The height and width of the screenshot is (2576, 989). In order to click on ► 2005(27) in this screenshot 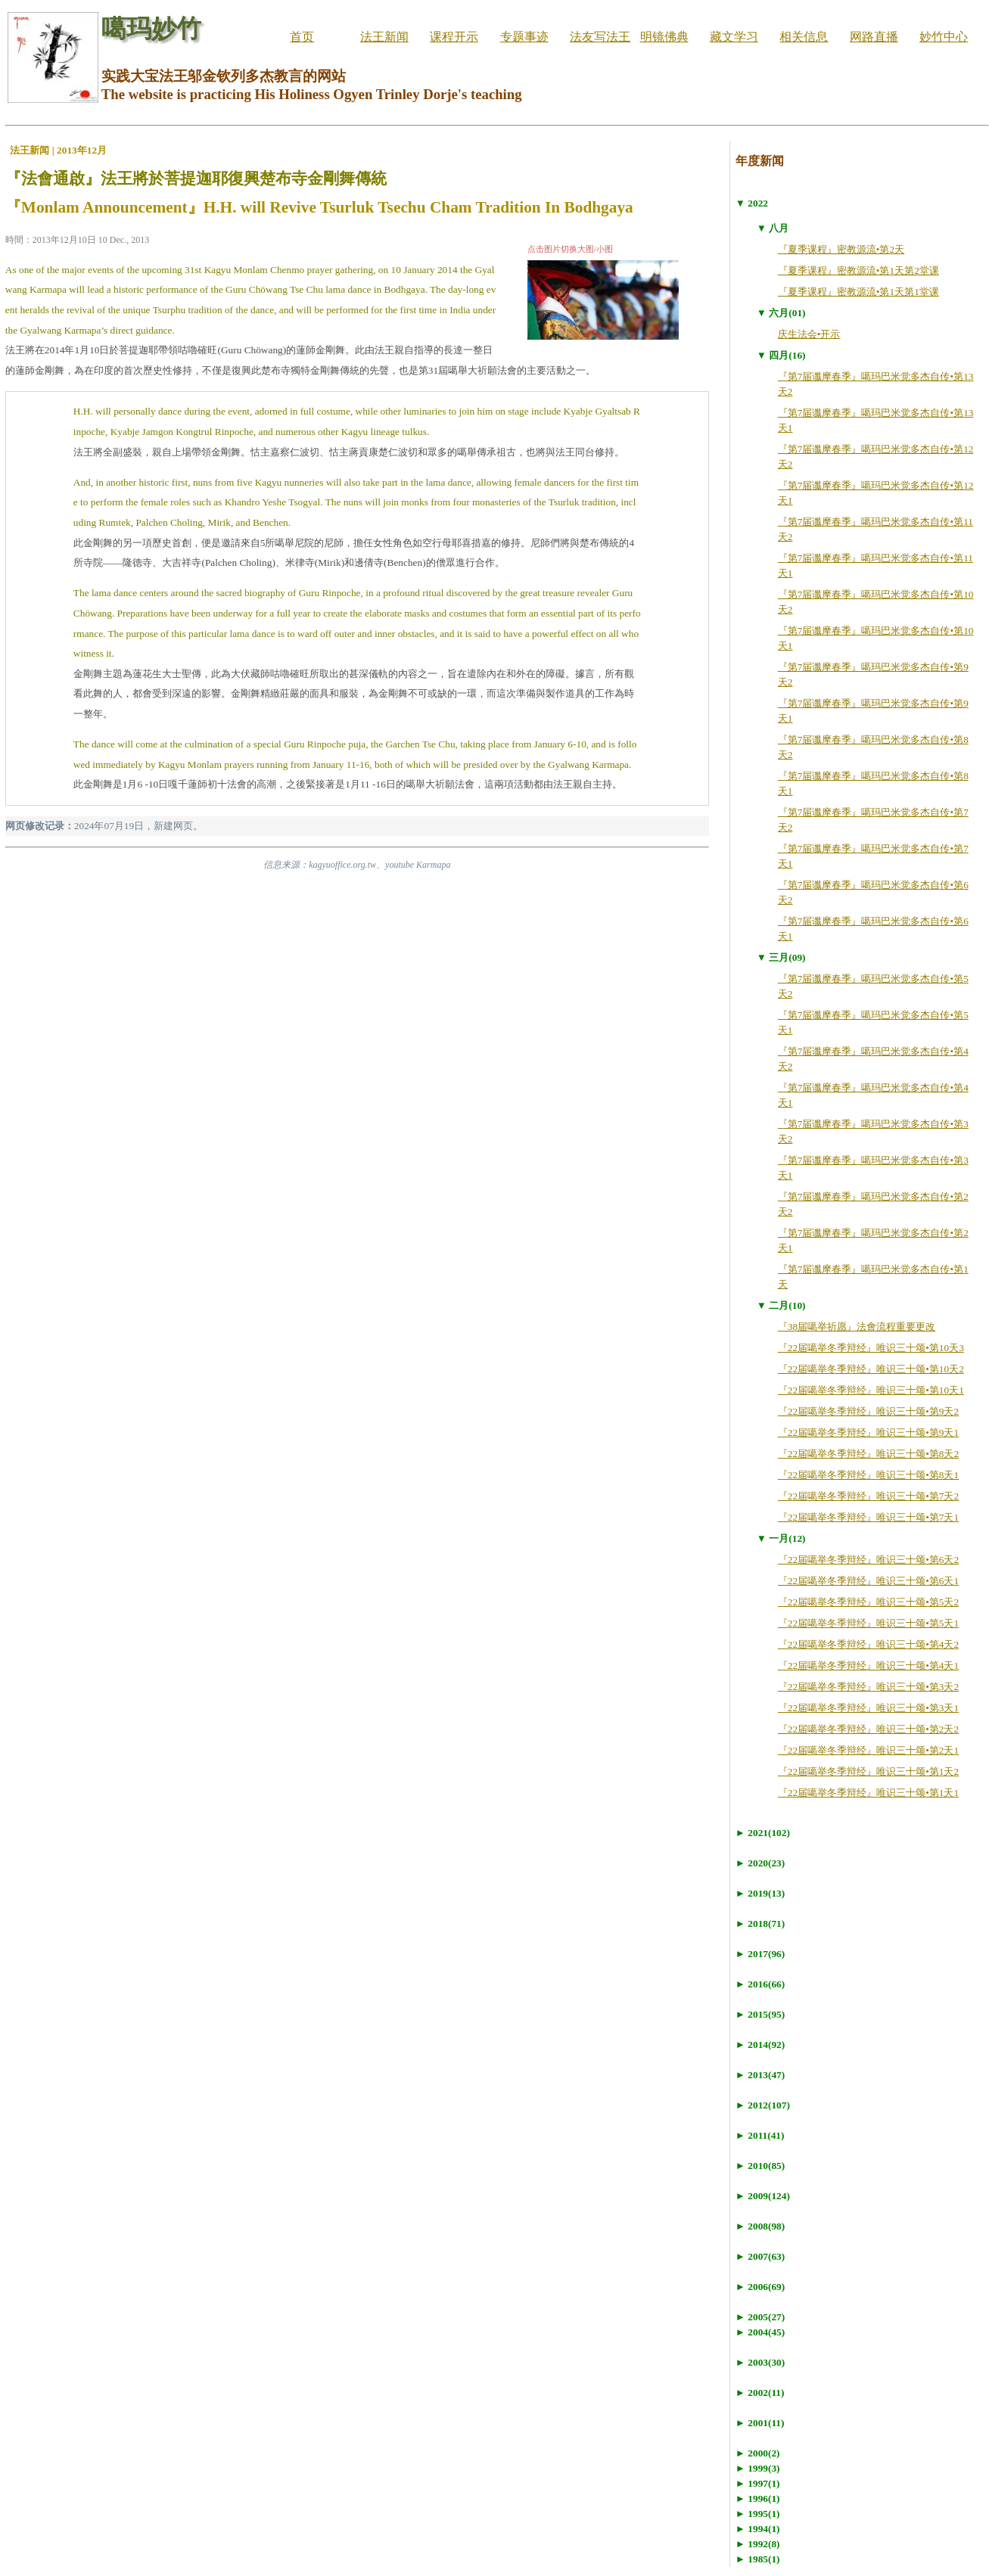, I will do `click(760, 2317)`.